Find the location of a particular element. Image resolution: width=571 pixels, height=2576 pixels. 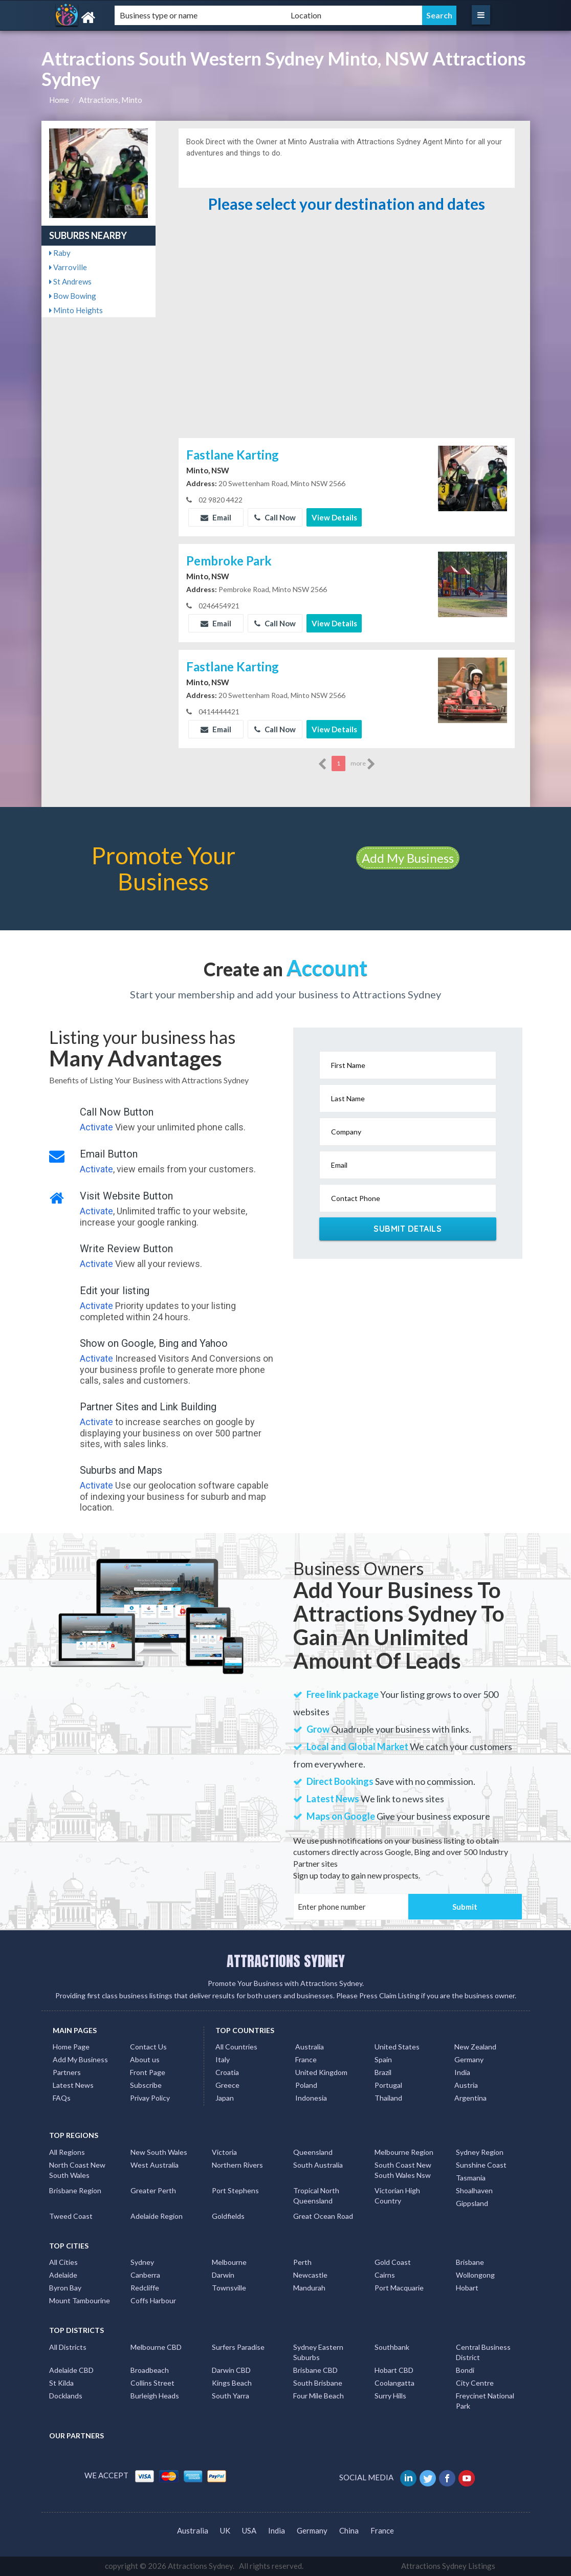

West Australia is located at coordinates (154, 2164).